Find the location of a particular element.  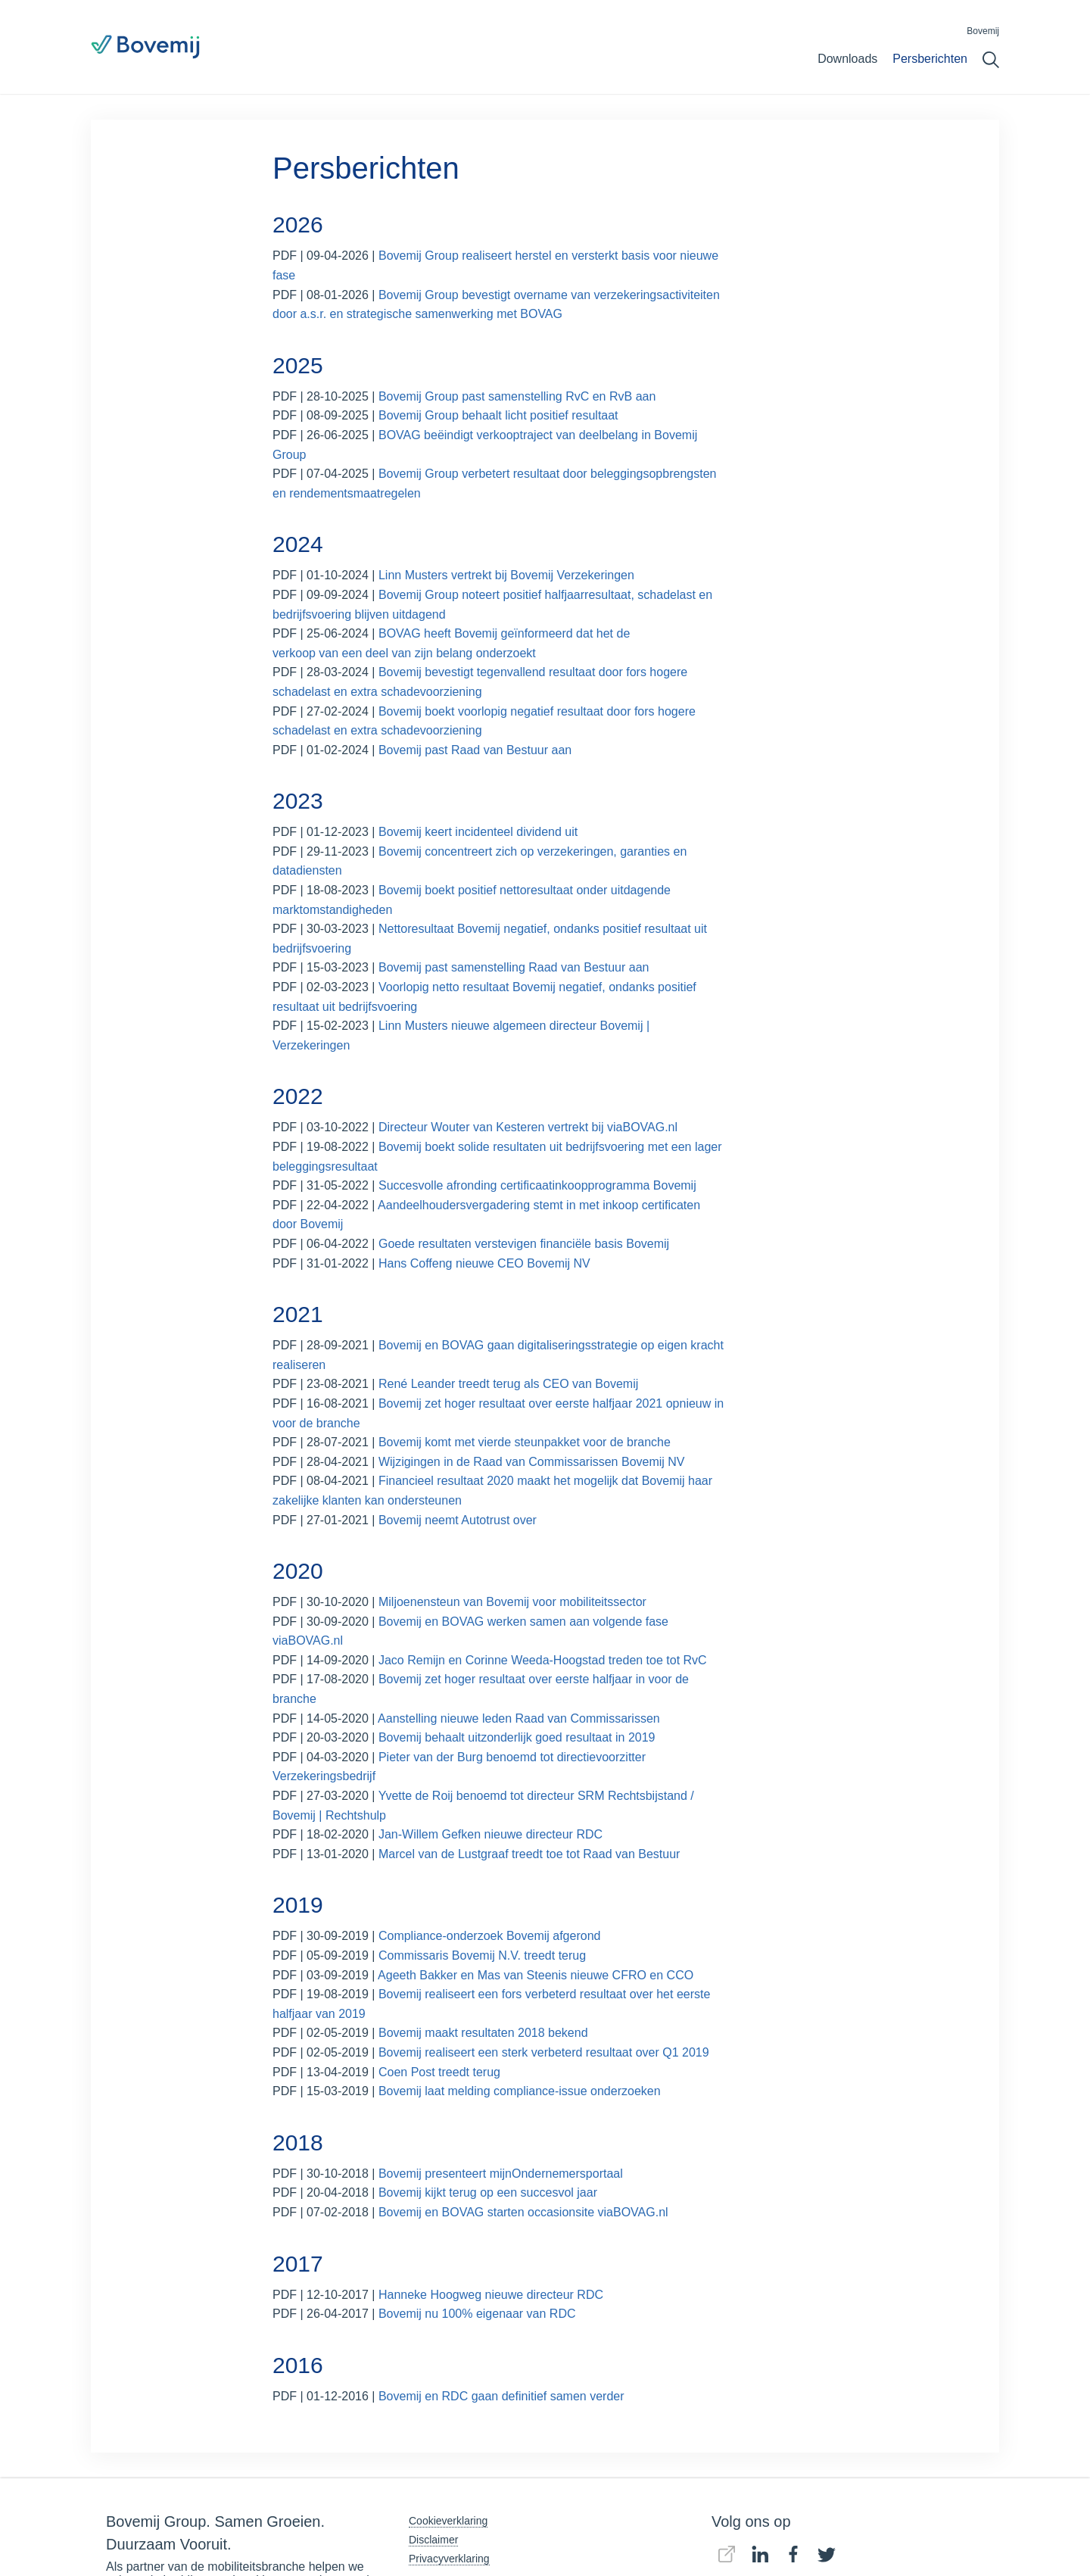

Bovemij realiseert een sterk verbeterd resultaat over Q1 2019 is located at coordinates (543, 2052).